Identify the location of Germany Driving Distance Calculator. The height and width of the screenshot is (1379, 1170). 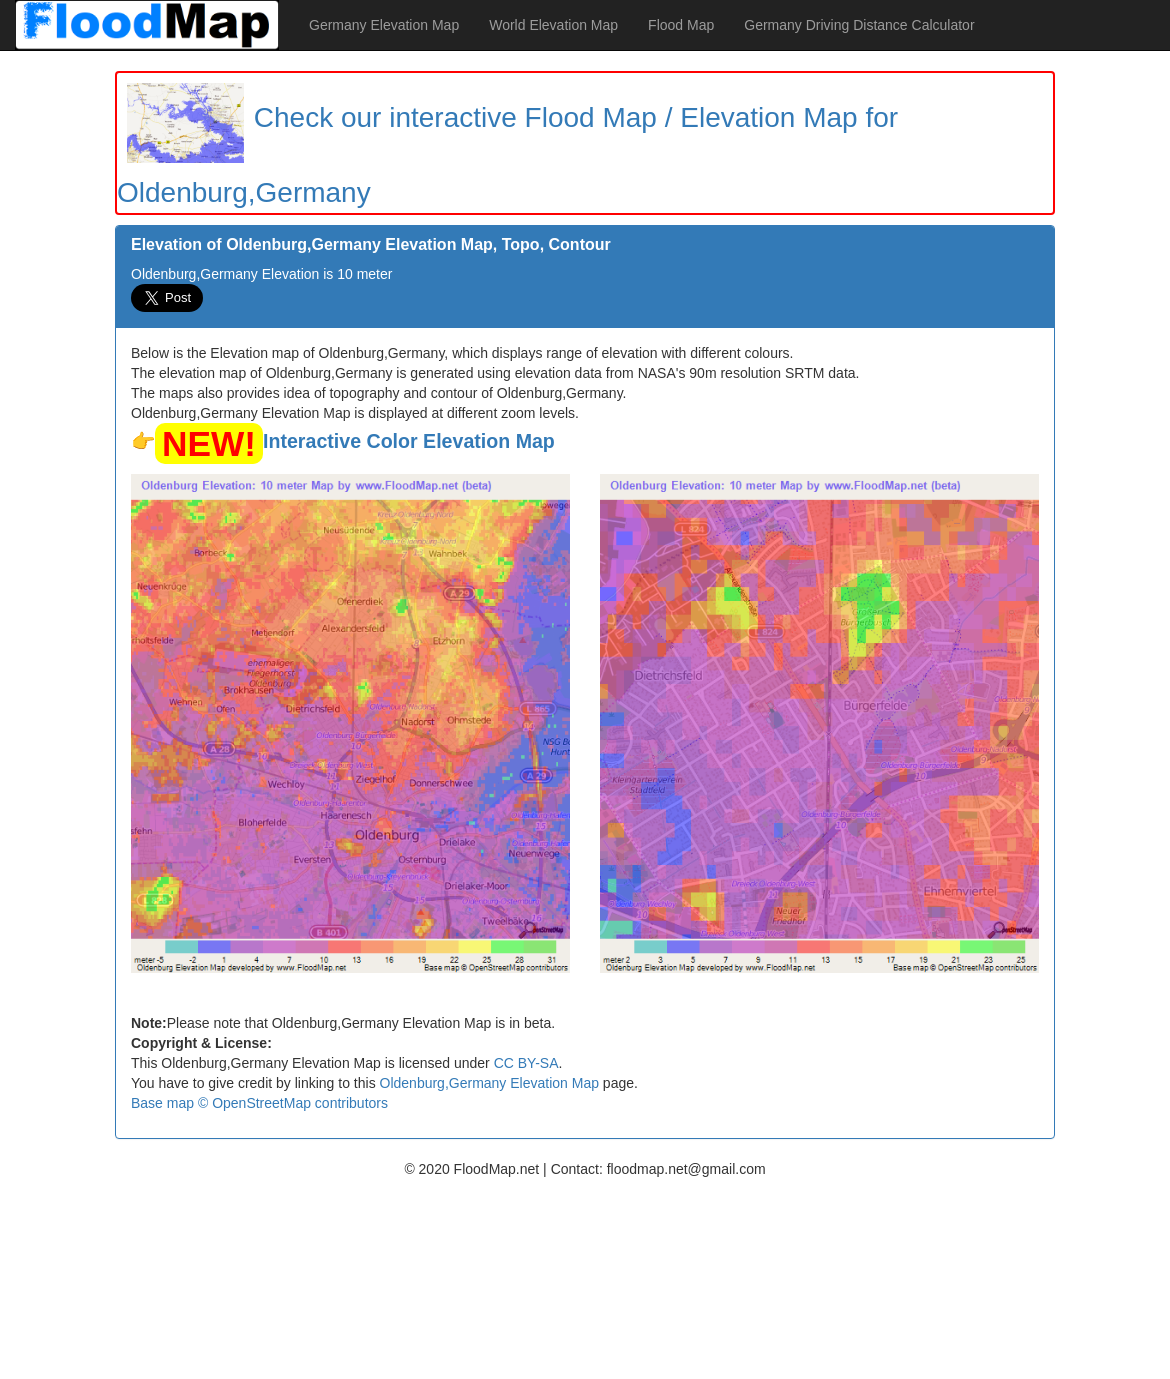
(859, 25).